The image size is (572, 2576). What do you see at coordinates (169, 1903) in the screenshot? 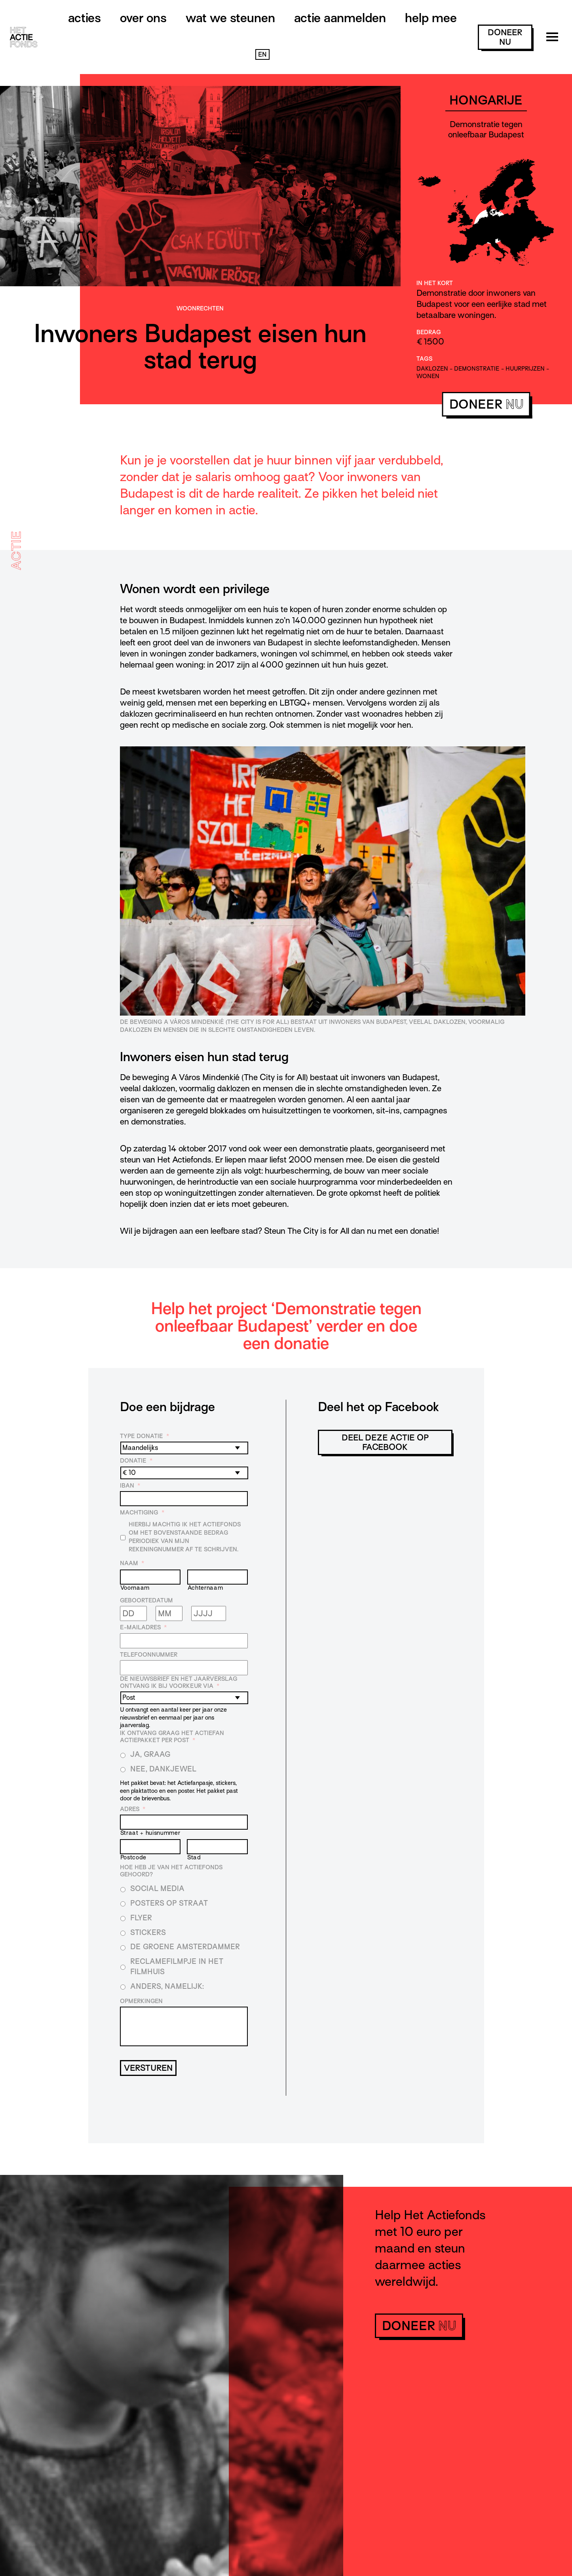
I see `Posters op straat` at bounding box center [169, 1903].